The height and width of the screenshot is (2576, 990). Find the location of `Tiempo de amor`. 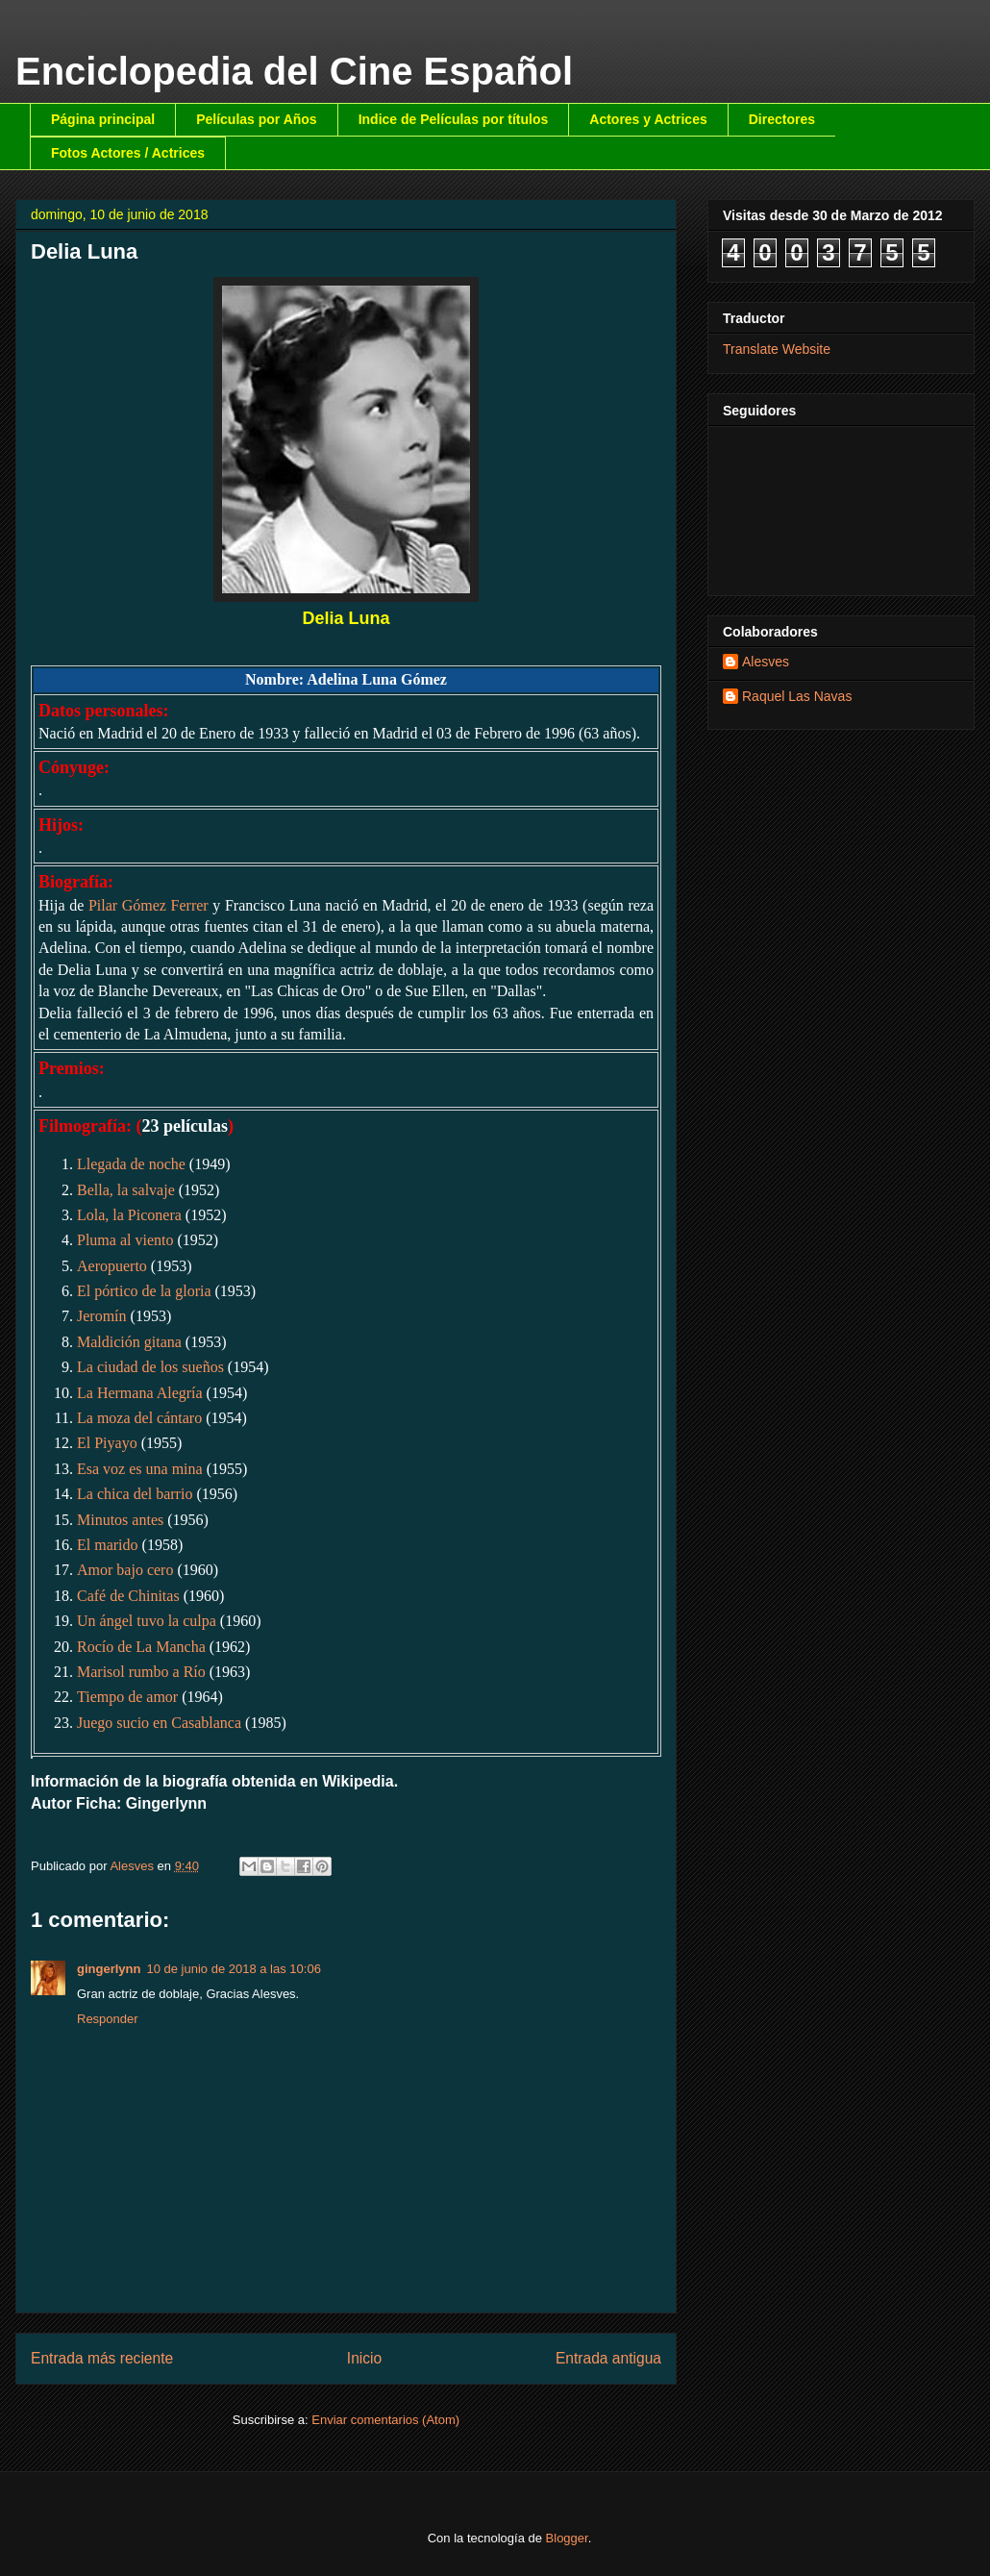

Tiempo de amor is located at coordinates (127, 1696).